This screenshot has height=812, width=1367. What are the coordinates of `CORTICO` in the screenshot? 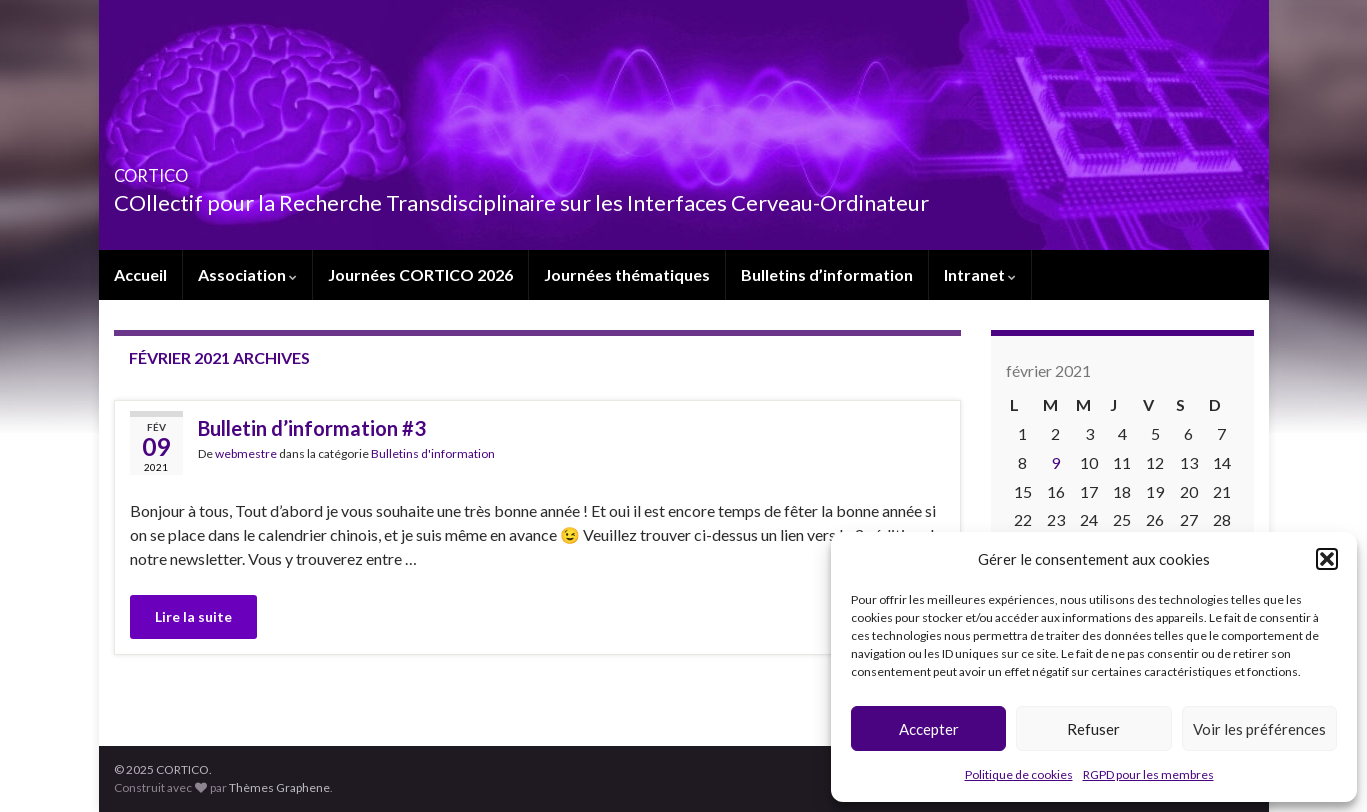 It's located at (181, 169).